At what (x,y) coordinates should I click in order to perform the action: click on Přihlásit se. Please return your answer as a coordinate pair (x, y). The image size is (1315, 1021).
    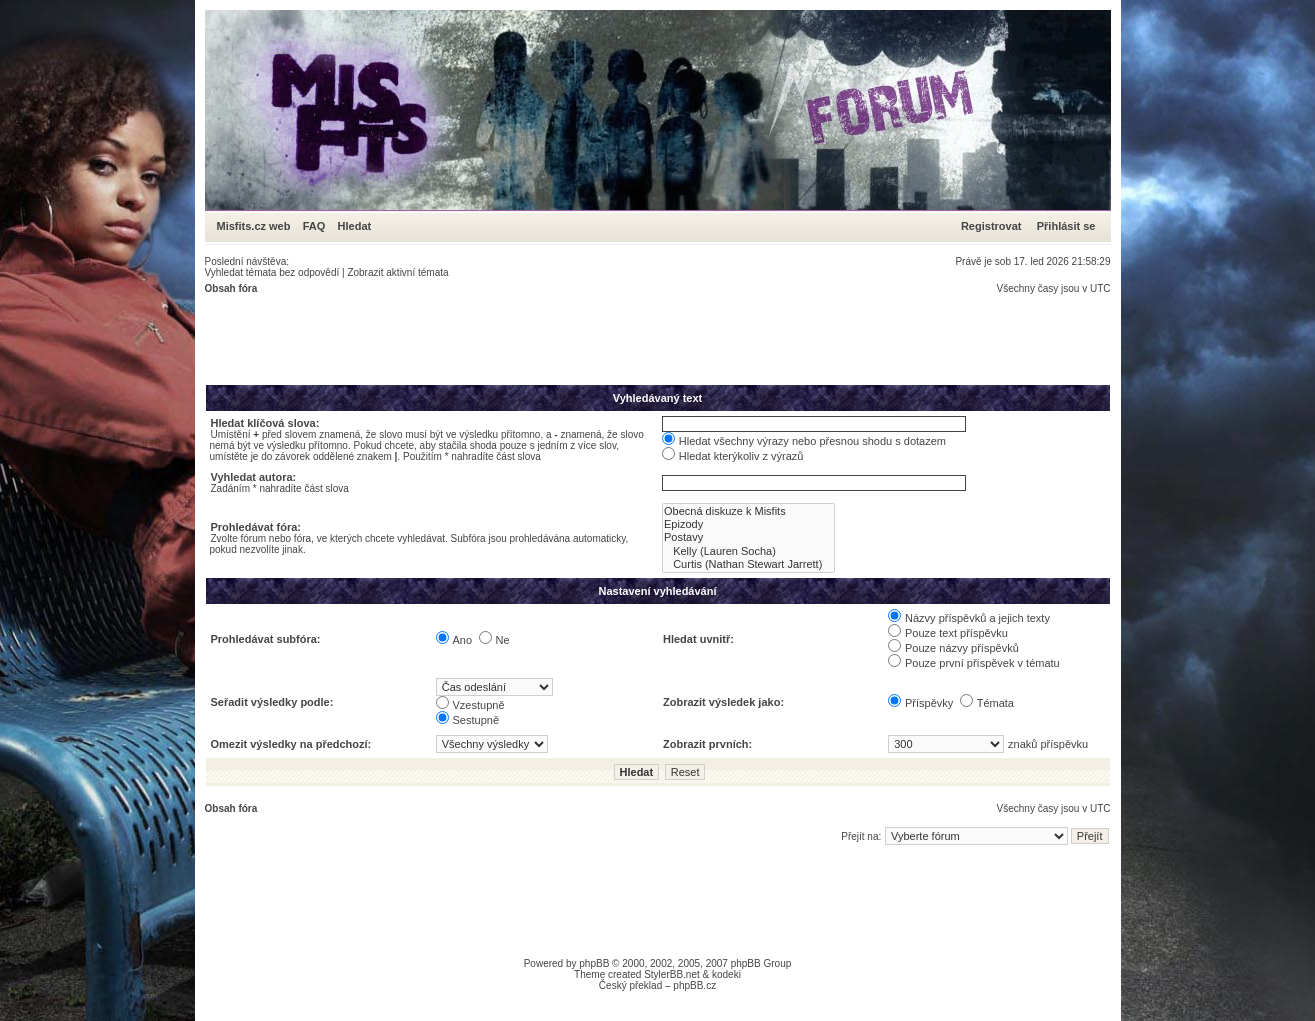
    Looking at the image, I should click on (1066, 226).